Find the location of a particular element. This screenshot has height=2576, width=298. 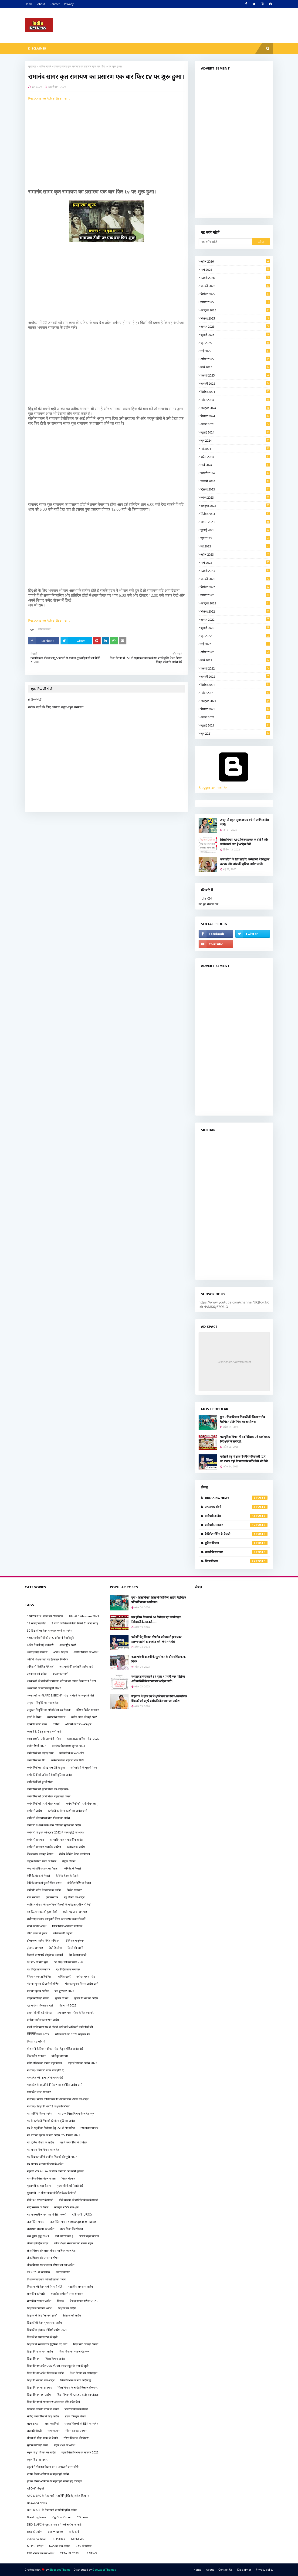

2 जून से स्कूल सुबह 8:00 बजे से लगेंगे आदेश जारी। is located at coordinates (244, 822).